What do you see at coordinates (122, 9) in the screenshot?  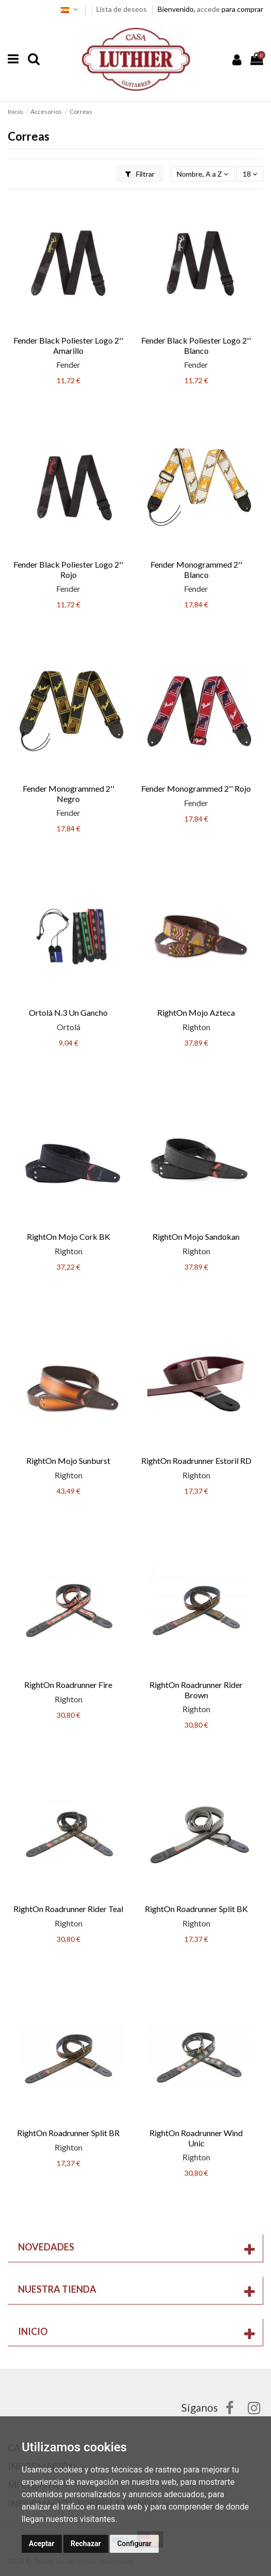 I see `Lista de deseos` at bounding box center [122, 9].